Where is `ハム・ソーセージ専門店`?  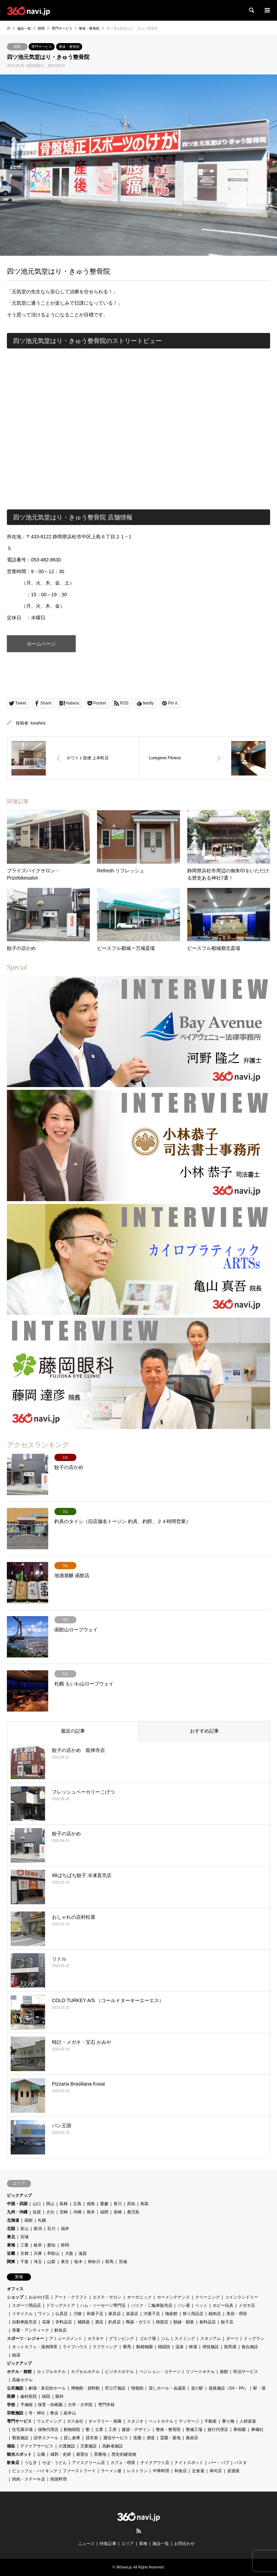 ハム・ソーセージ専門店 is located at coordinates (103, 2305).